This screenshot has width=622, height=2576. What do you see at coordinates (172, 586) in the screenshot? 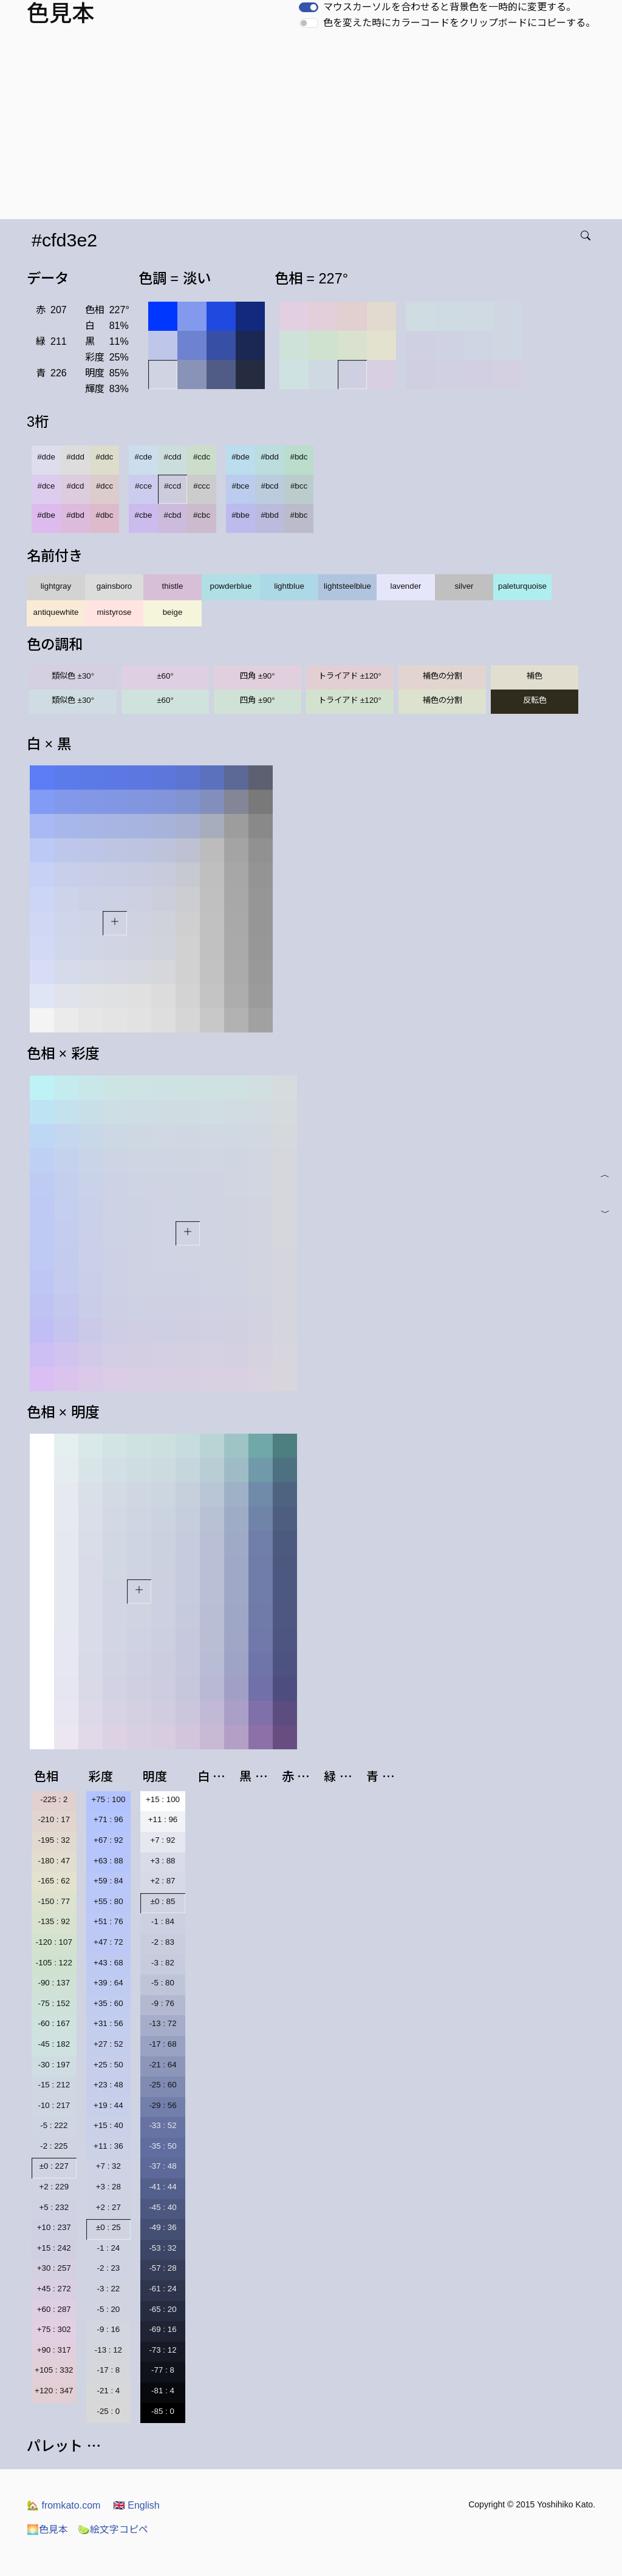
I see `thistle` at bounding box center [172, 586].